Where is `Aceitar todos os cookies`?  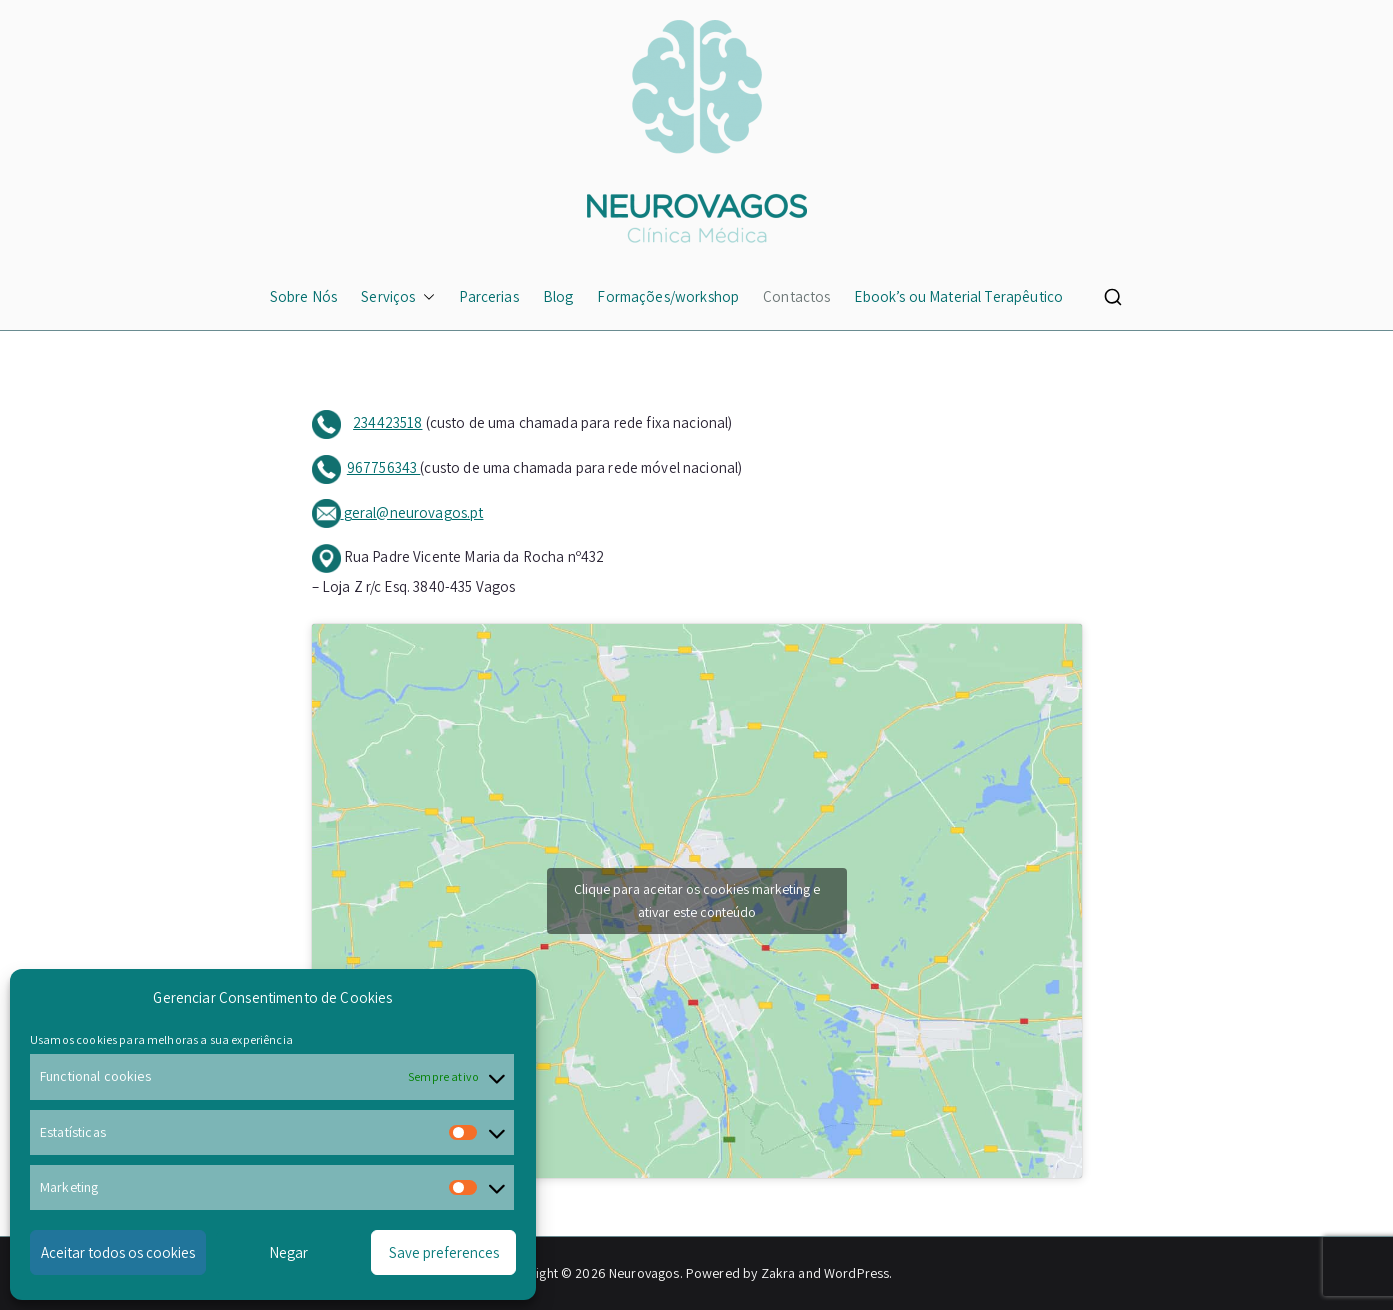 Aceitar todos os cookies is located at coordinates (118, 1252).